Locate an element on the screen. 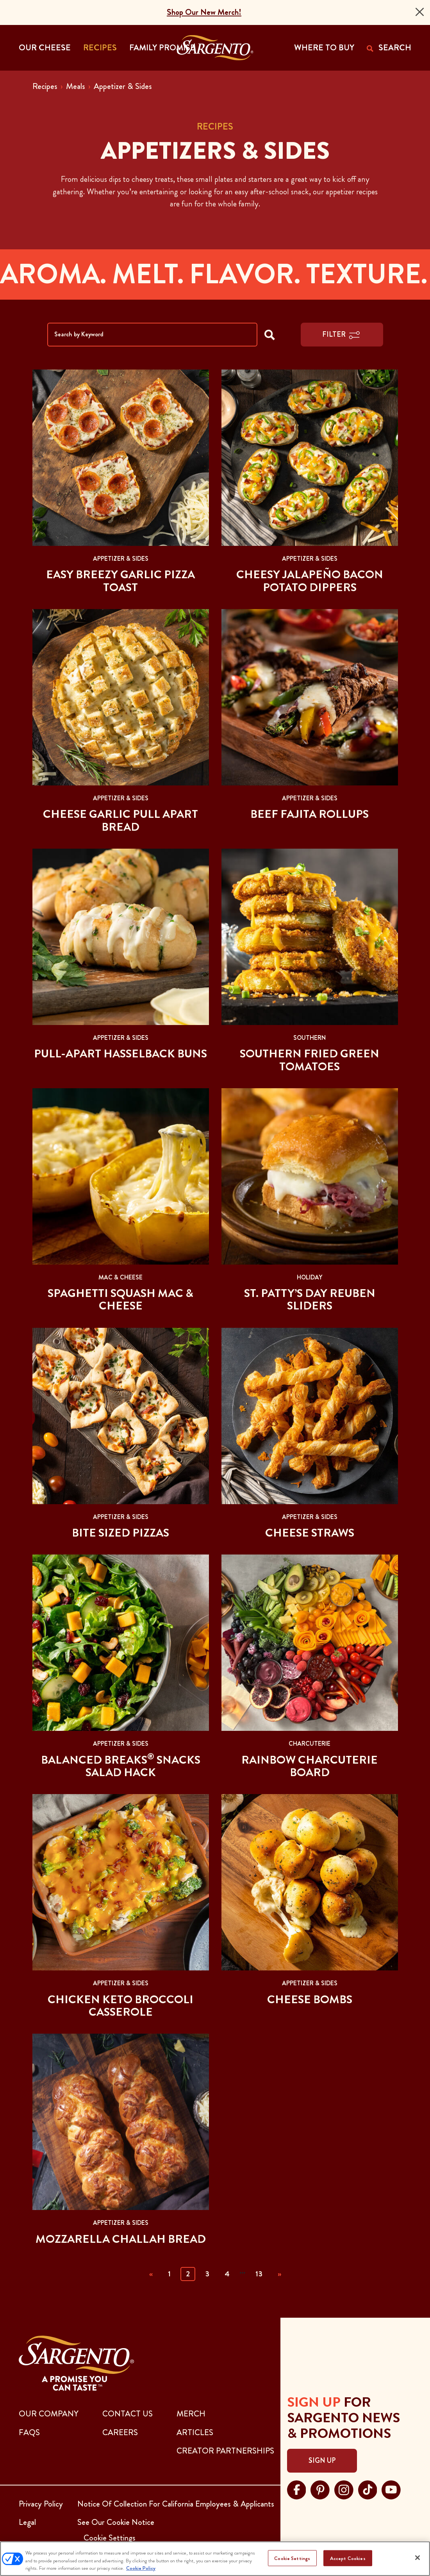 The height and width of the screenshot is (2576, 430). Accept Cookies is located at coordinates (348, 2558).